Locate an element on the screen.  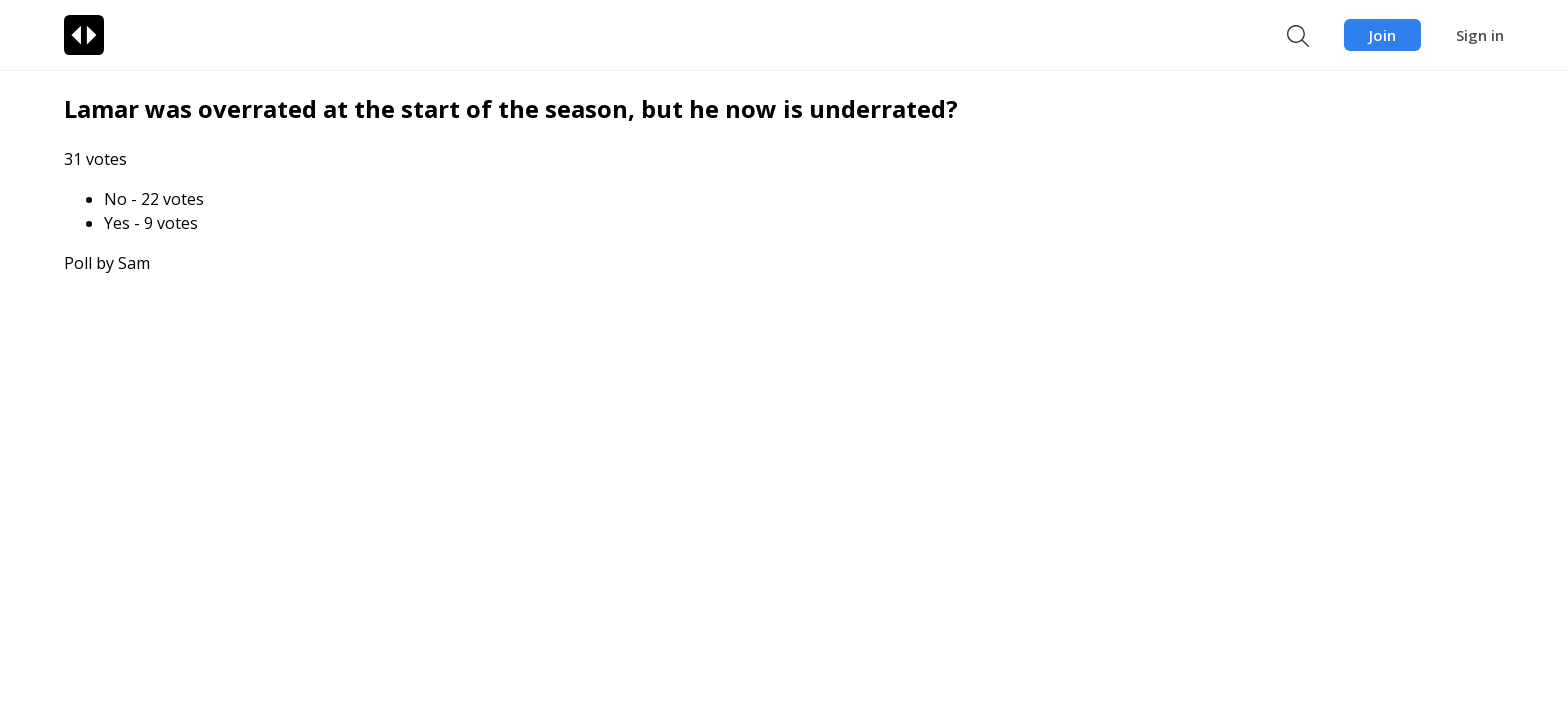
Sign in is located at coordinates (1480, 35).